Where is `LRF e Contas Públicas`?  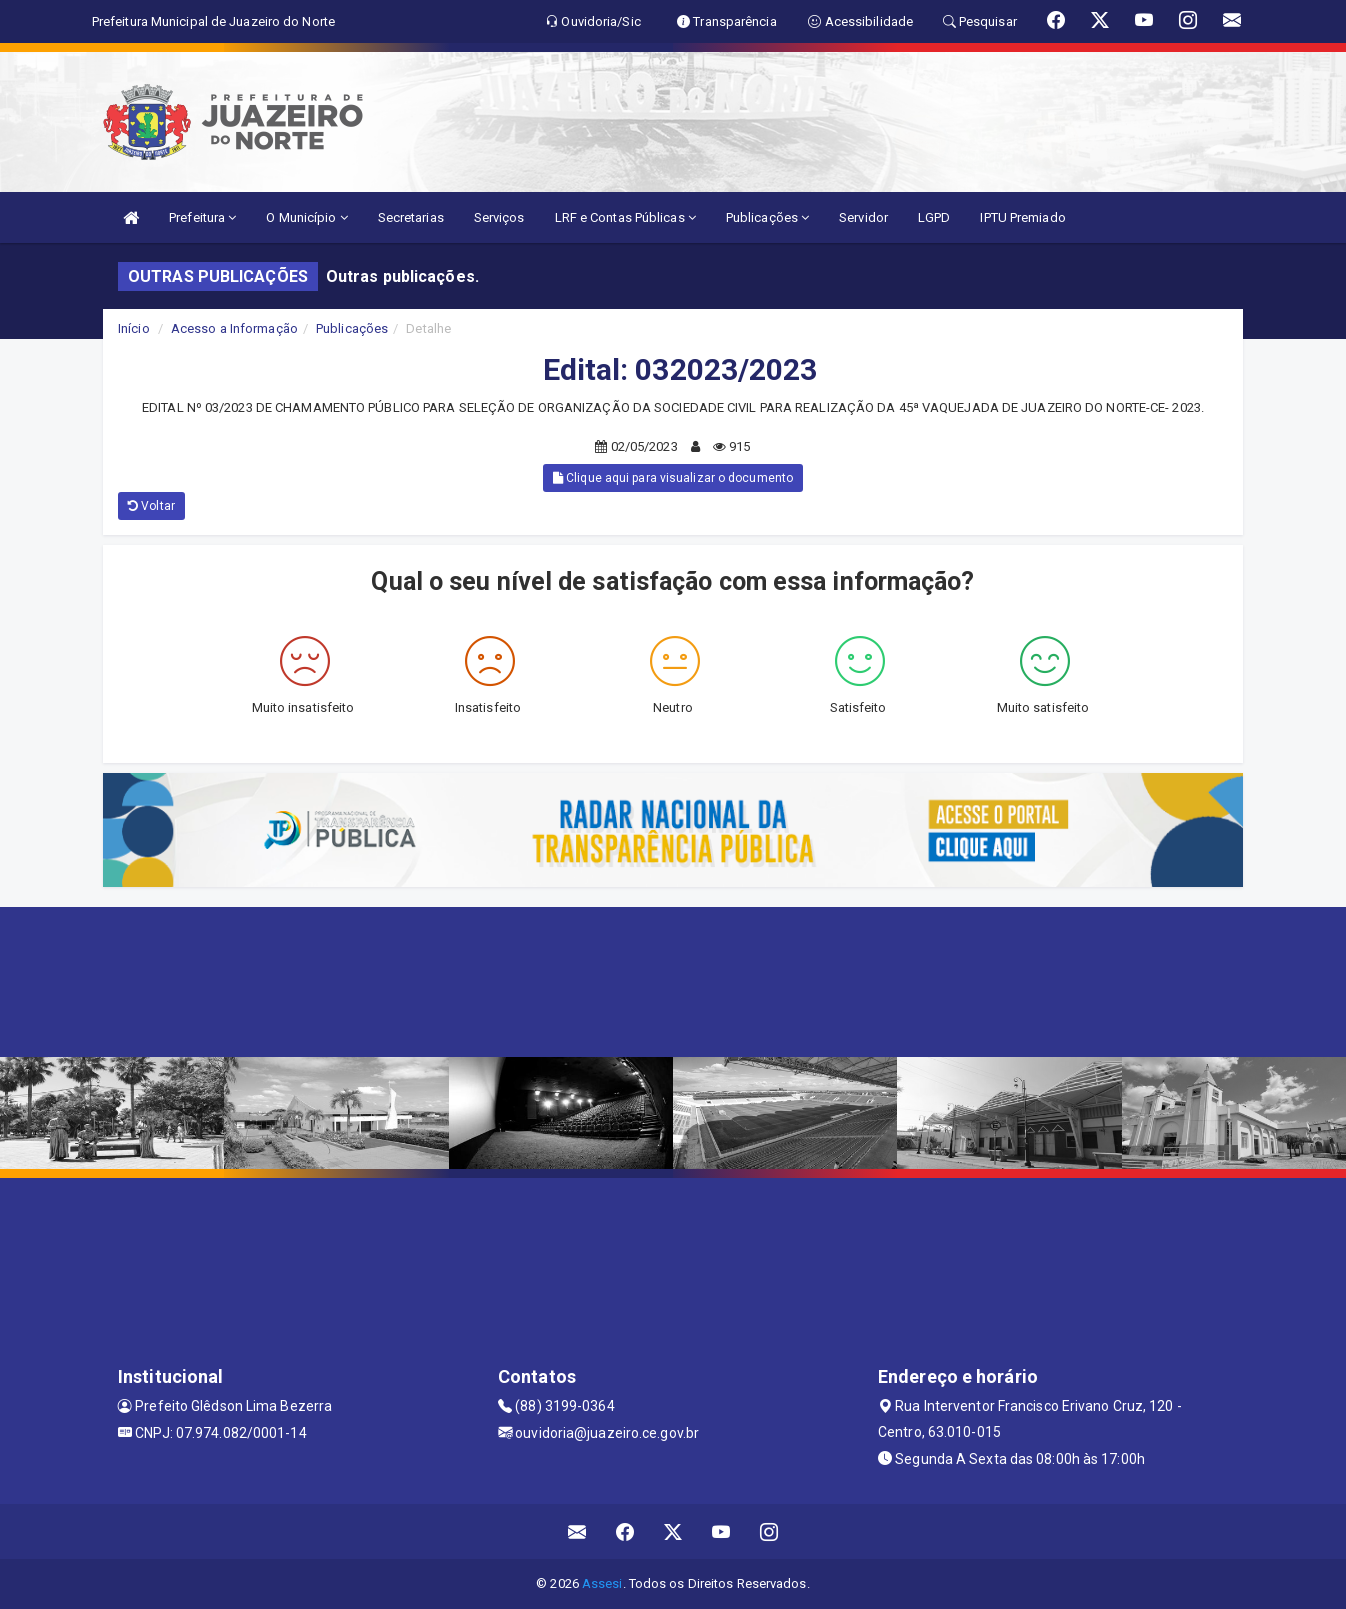
LRF e Contas Públicas is located at coordinates (625, 217).